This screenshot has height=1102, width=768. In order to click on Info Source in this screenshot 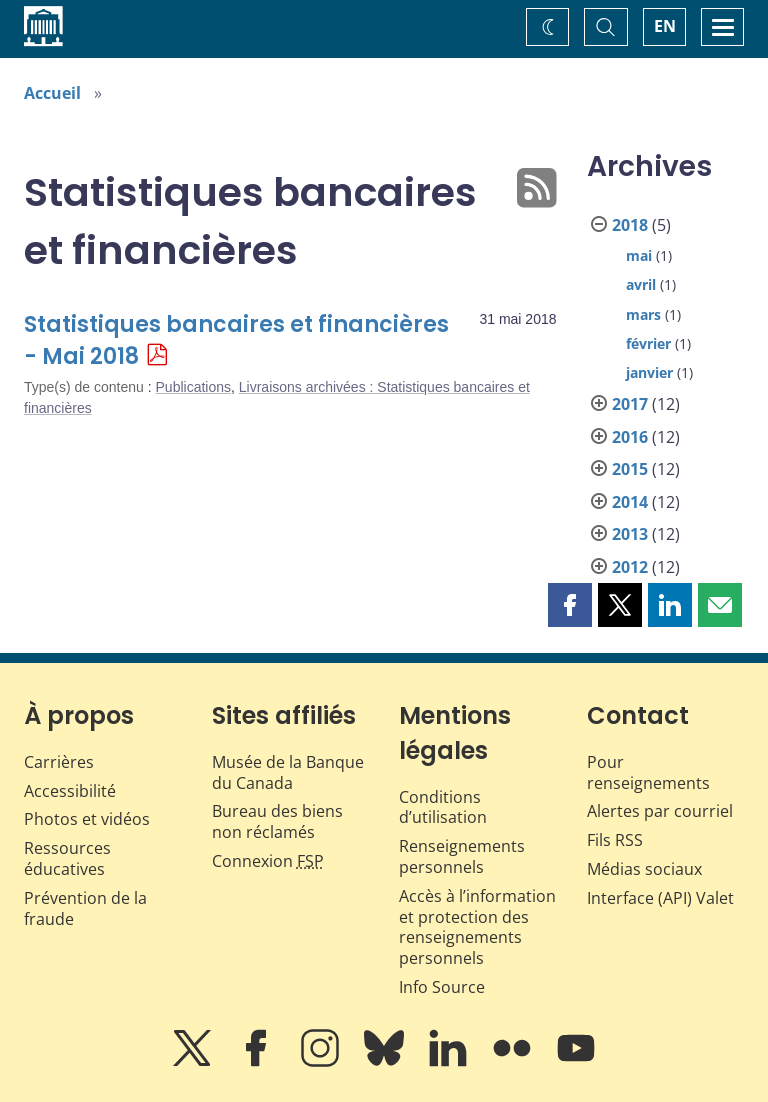, I will do `click(442, 987)`.